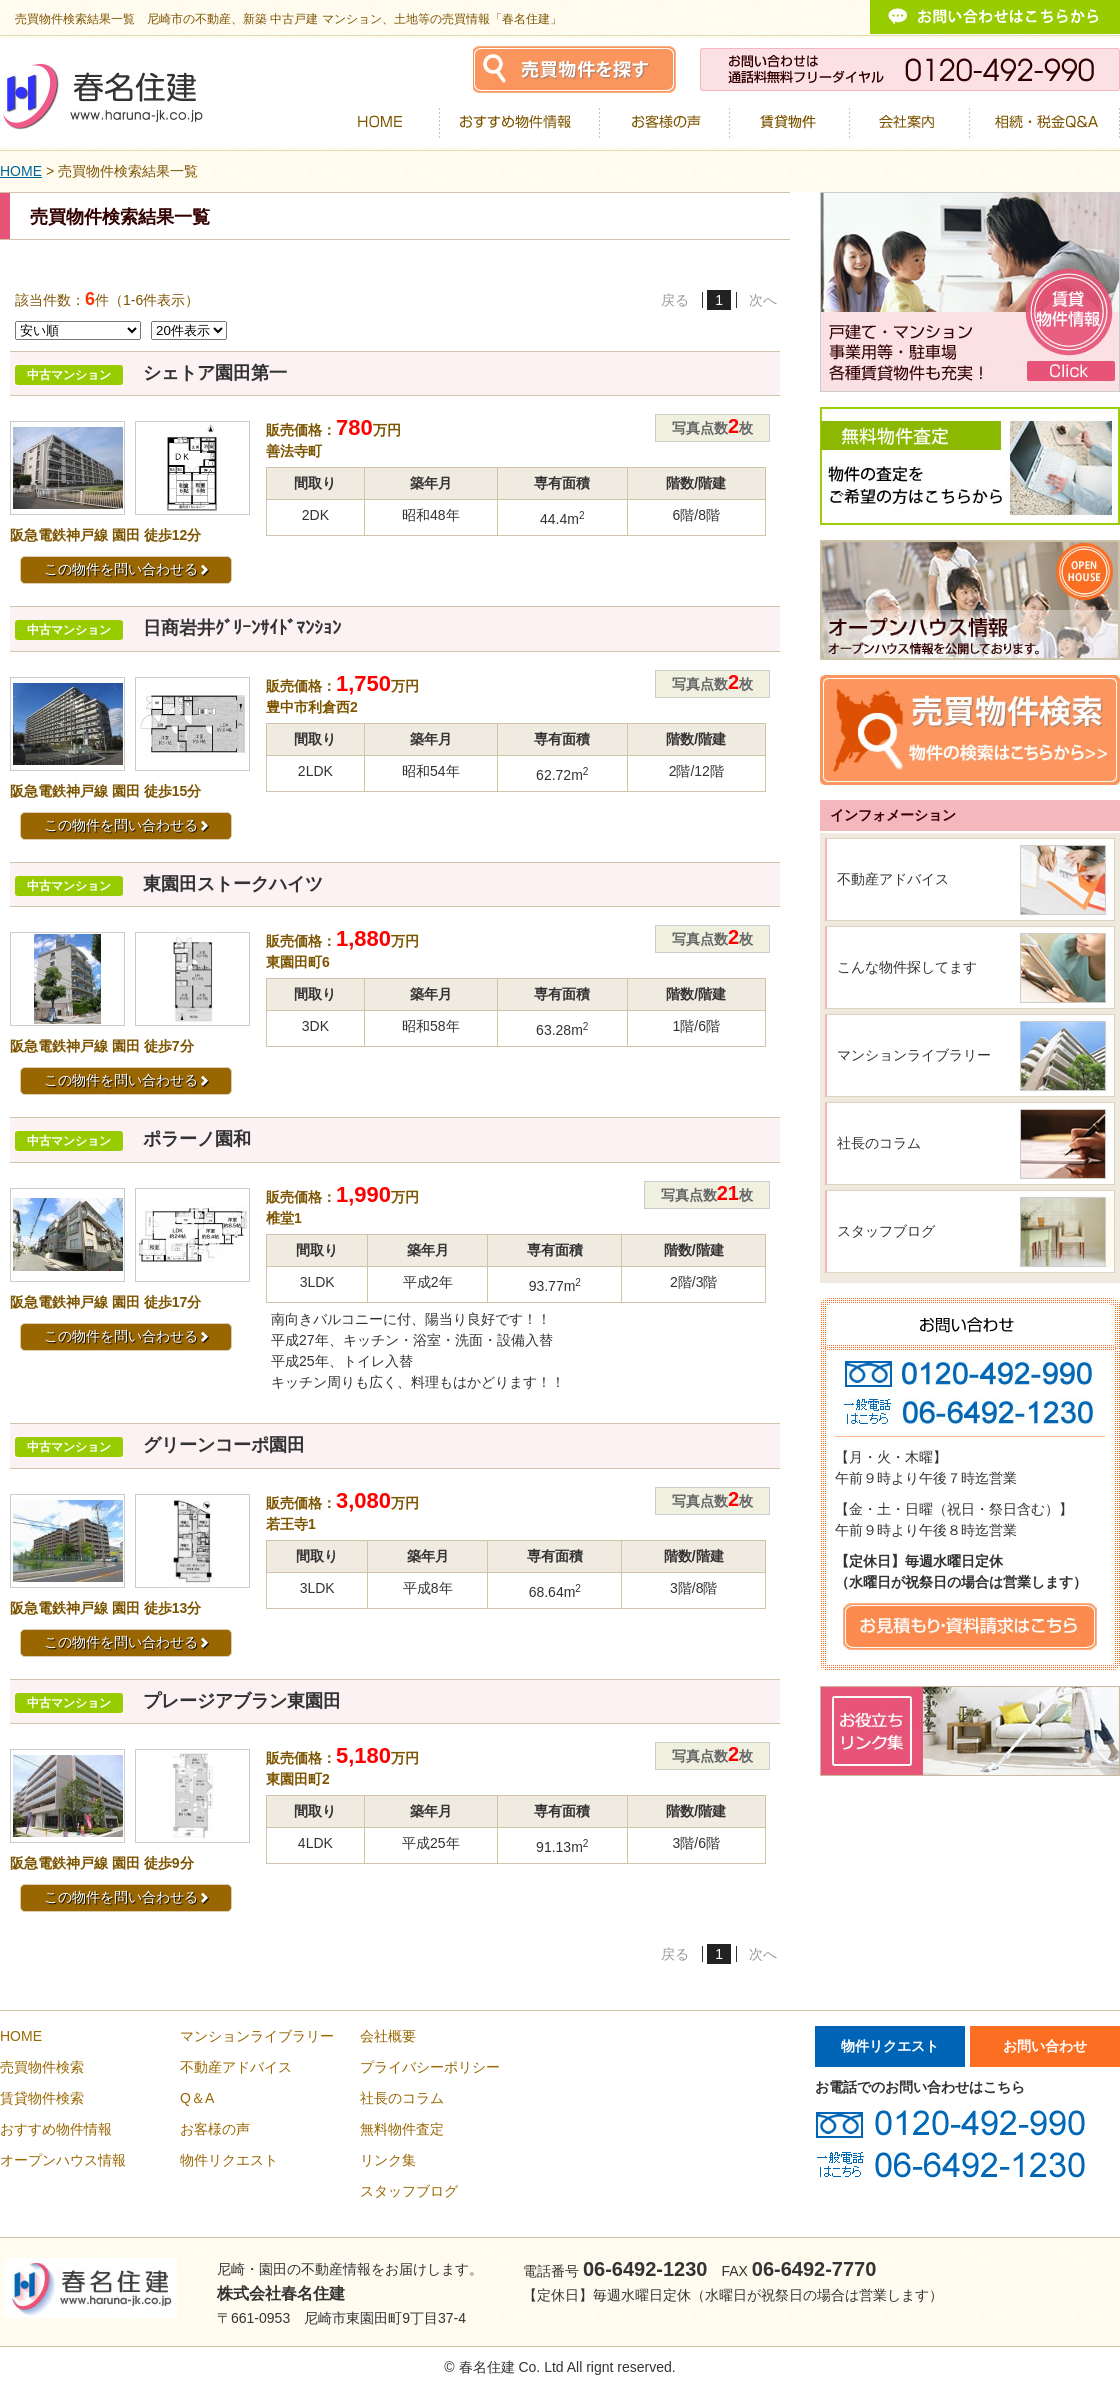 This screenshot has height=2383, width=1120. What do you see at coordinates (229, 2160) in the screenshot?
I see `物件リクエスト` at bounding box center [229, 2160].